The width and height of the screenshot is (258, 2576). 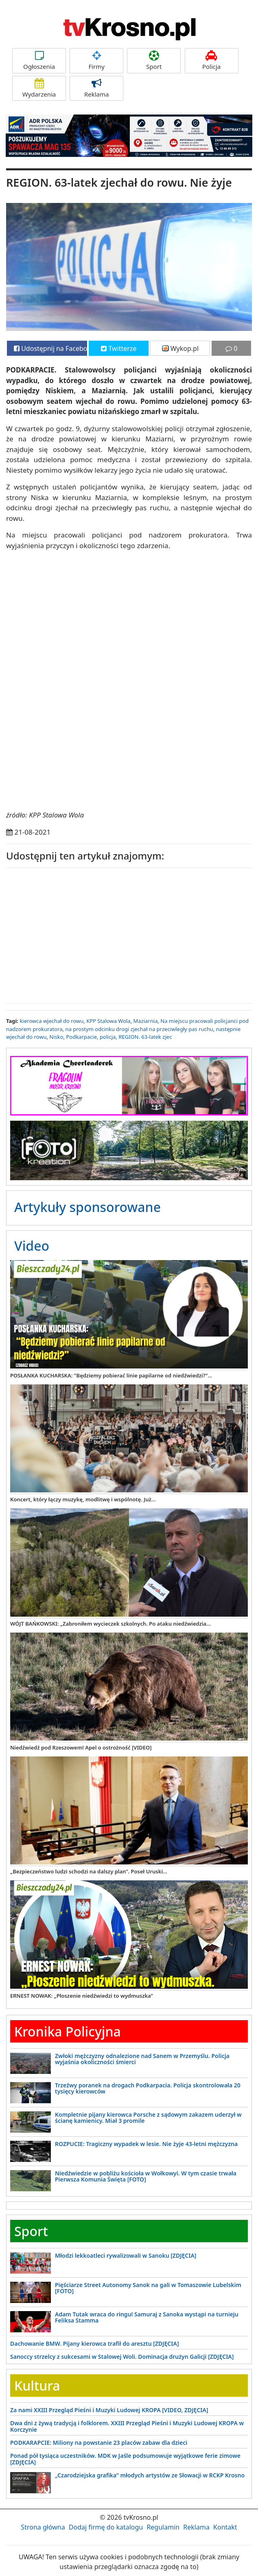 I want to click on Kompletnie pijany kierowca Porsche z sądowym zakazem uderzył w ścianę kamienicy. Miał 3 promile, so click(x=148, y=2117).